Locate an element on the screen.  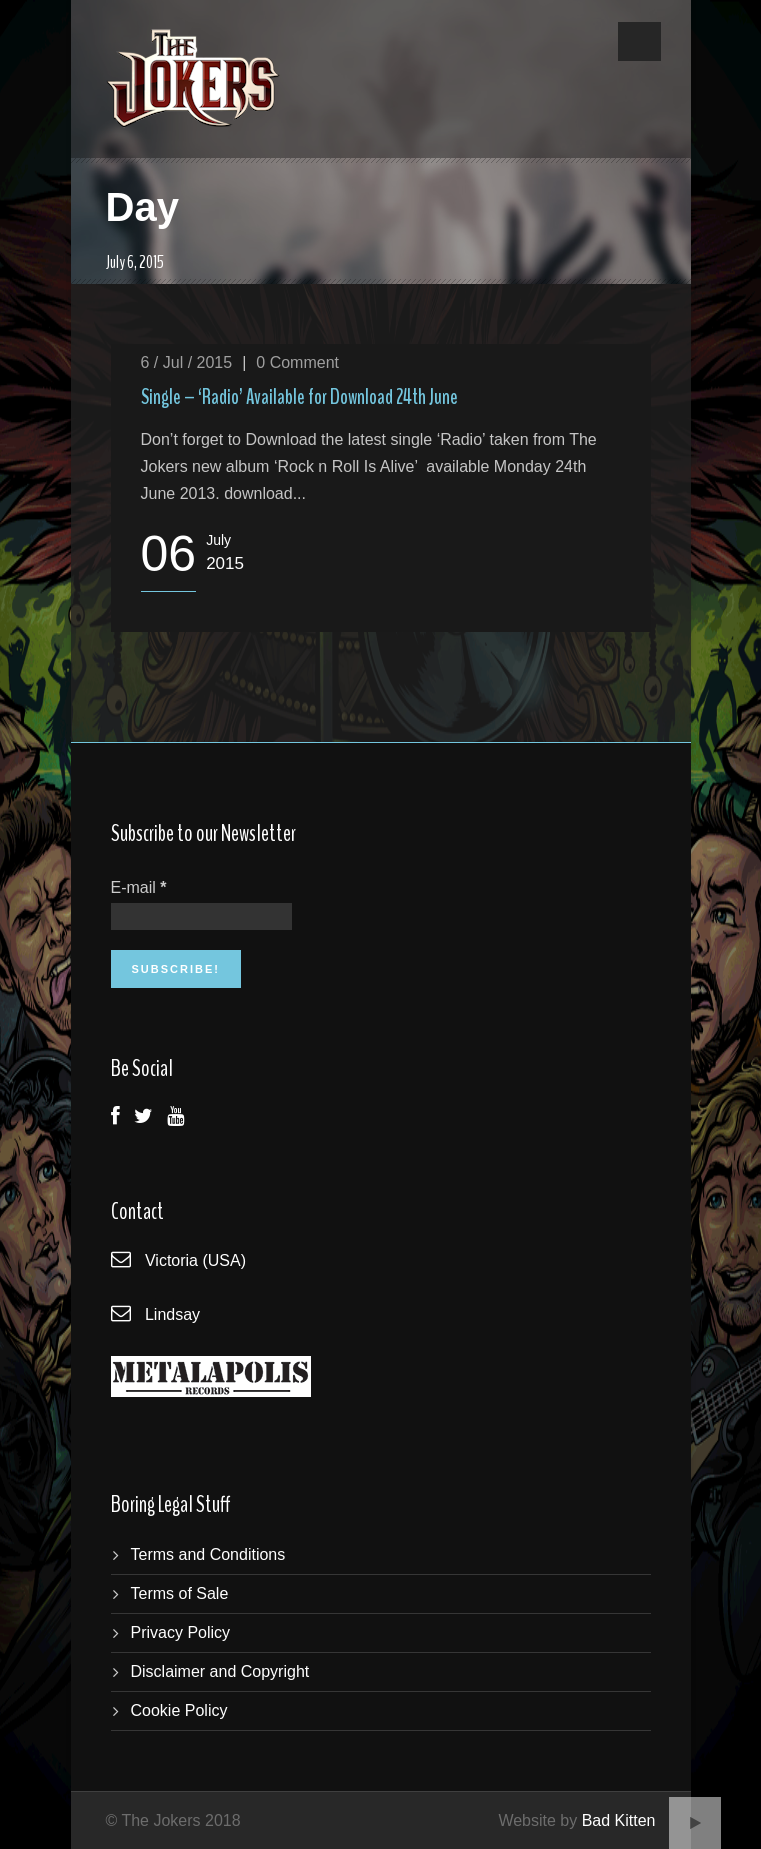
Cookie Policy is located at coordinates (179, 1710).